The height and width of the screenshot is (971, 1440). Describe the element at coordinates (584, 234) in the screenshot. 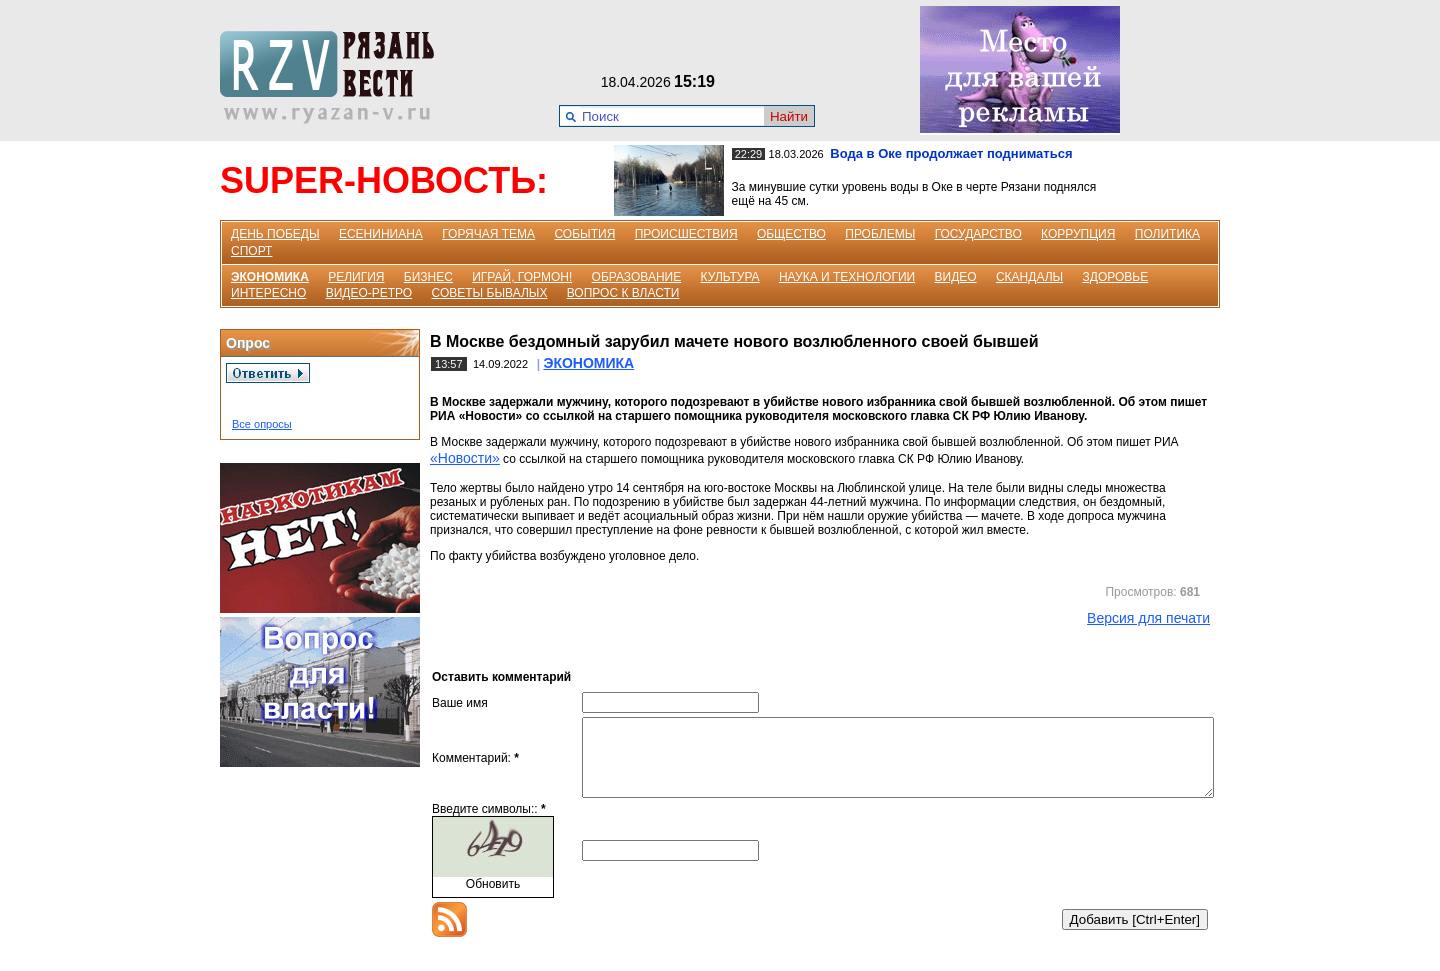

I see `СОБЫТИЯ` at that location.